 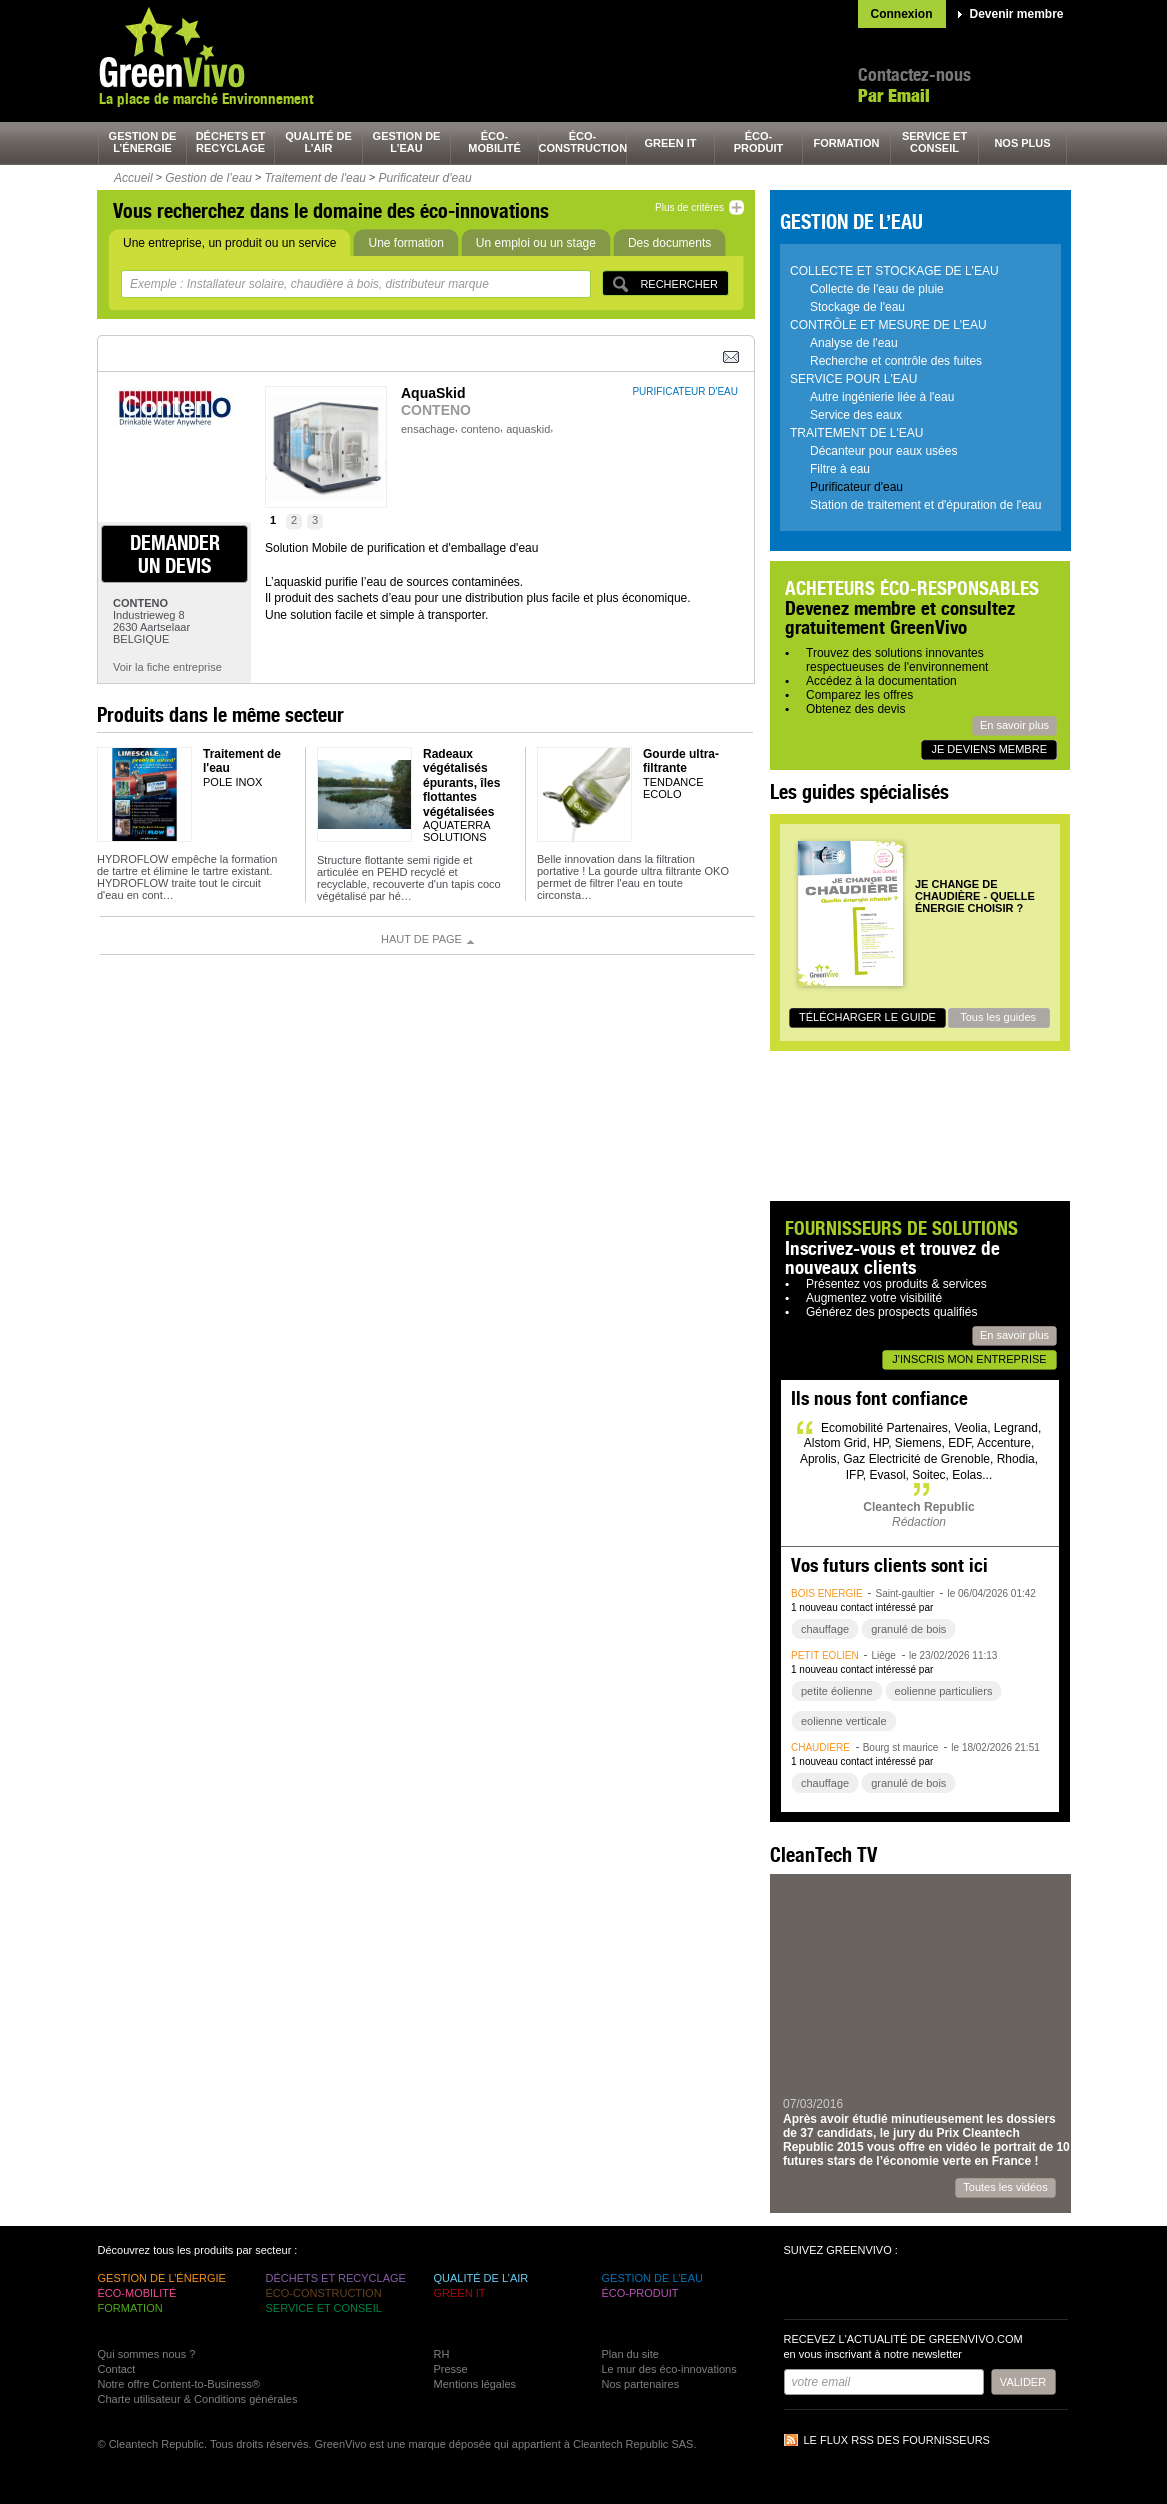 I want to click on Filtre à eau, so click(x=840, y=469).